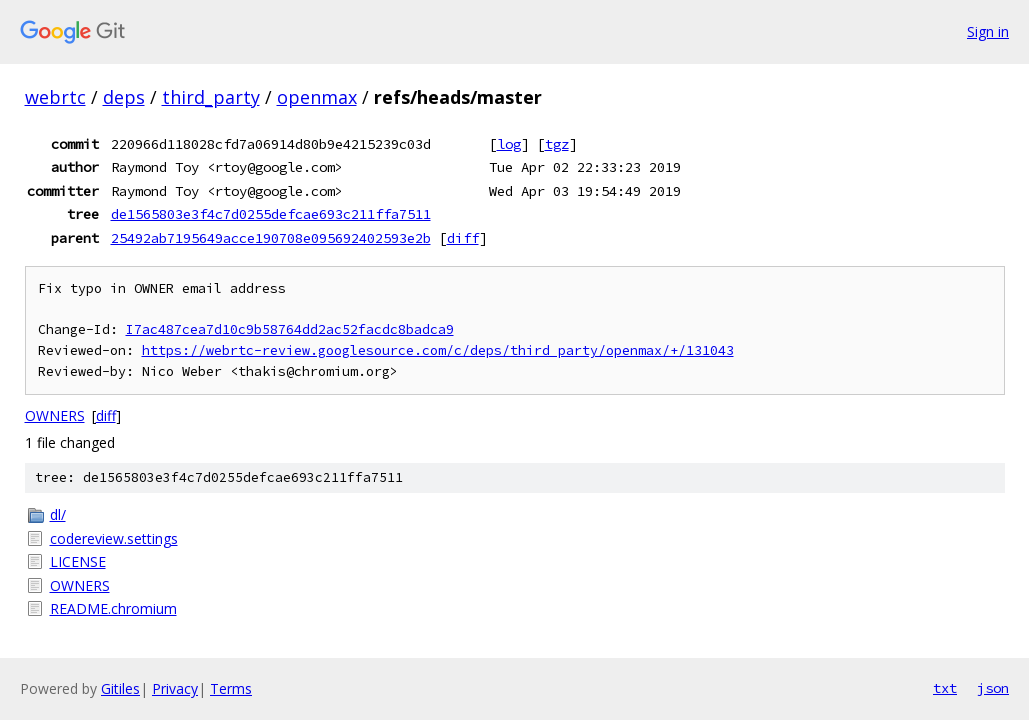  What do you see at coordinates (271, 238) in the screenshot?
I see `25492ab7195649acce190708e095692402593e2b` at bounding box center [271, 238].